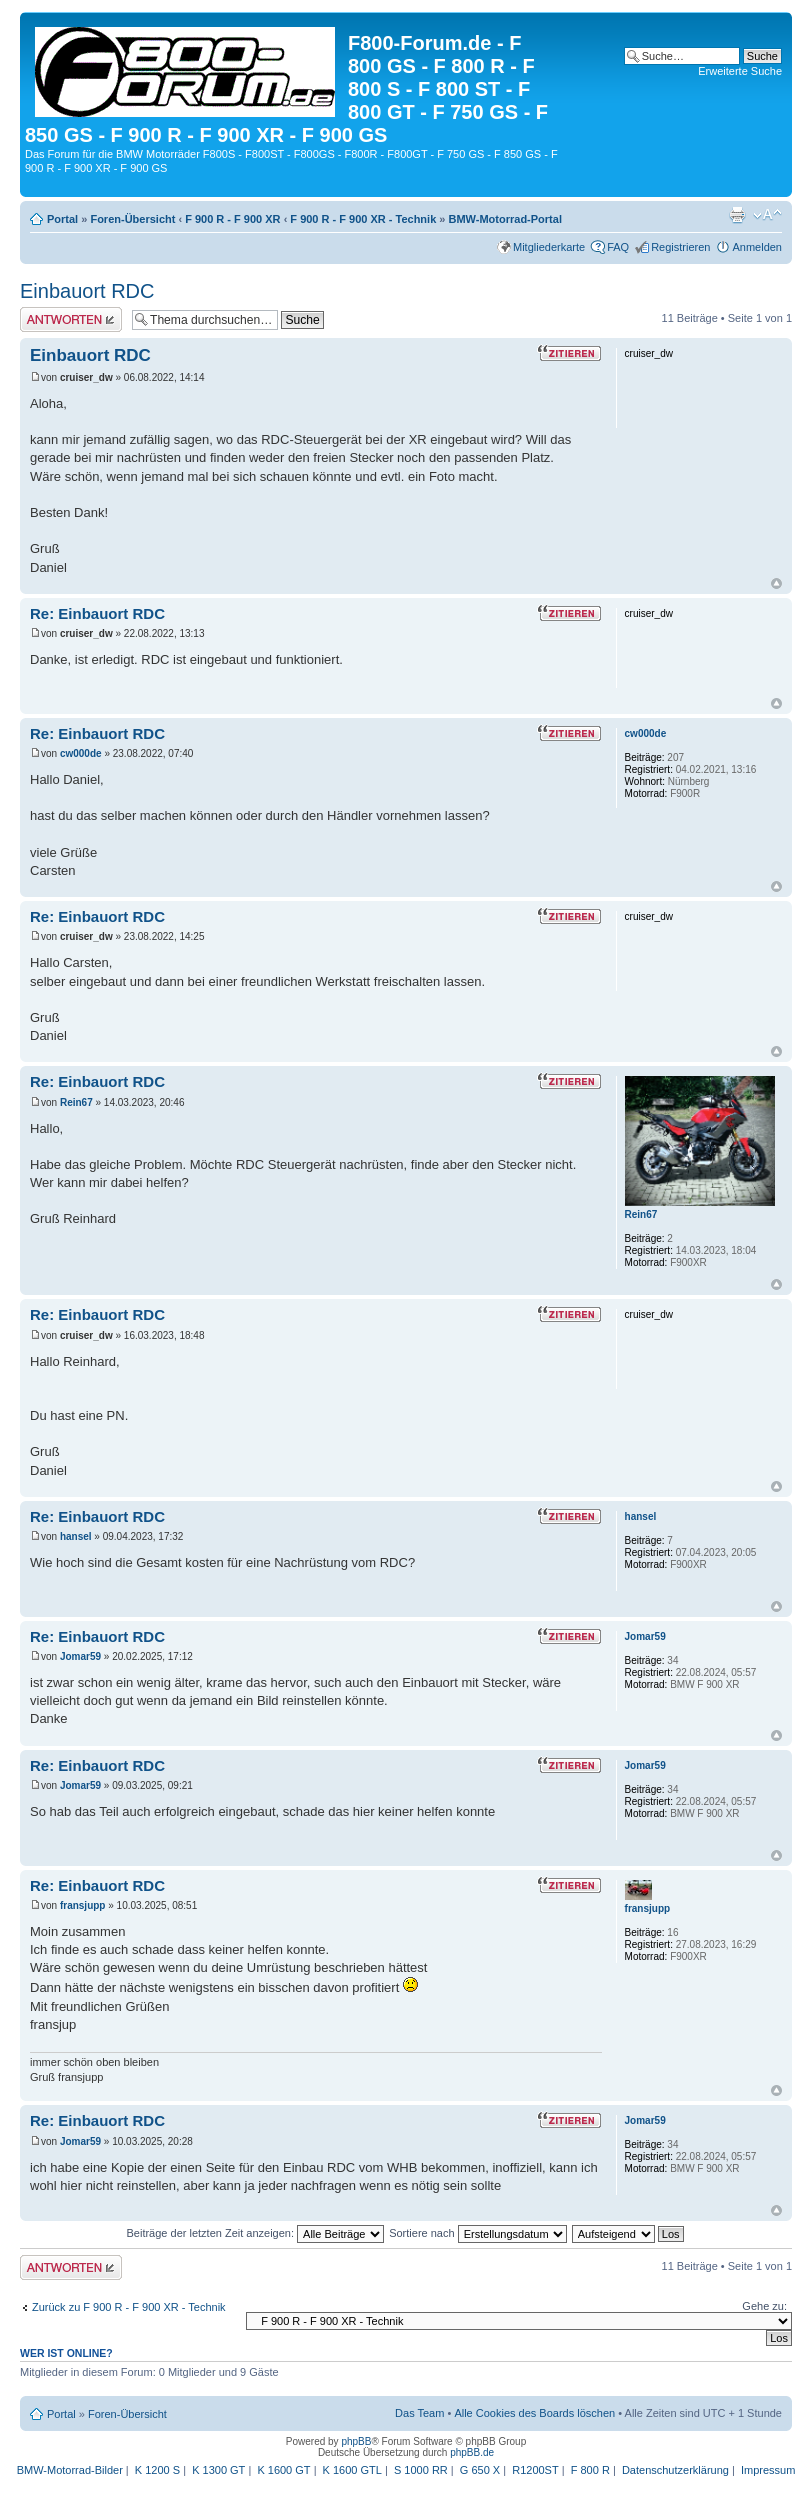 This screenshot has height=2506, width=812. What do you see at coordinates (421, 2470) in the screenshot?
I see `S 1000 RR` at bounding box center [421, 2470].